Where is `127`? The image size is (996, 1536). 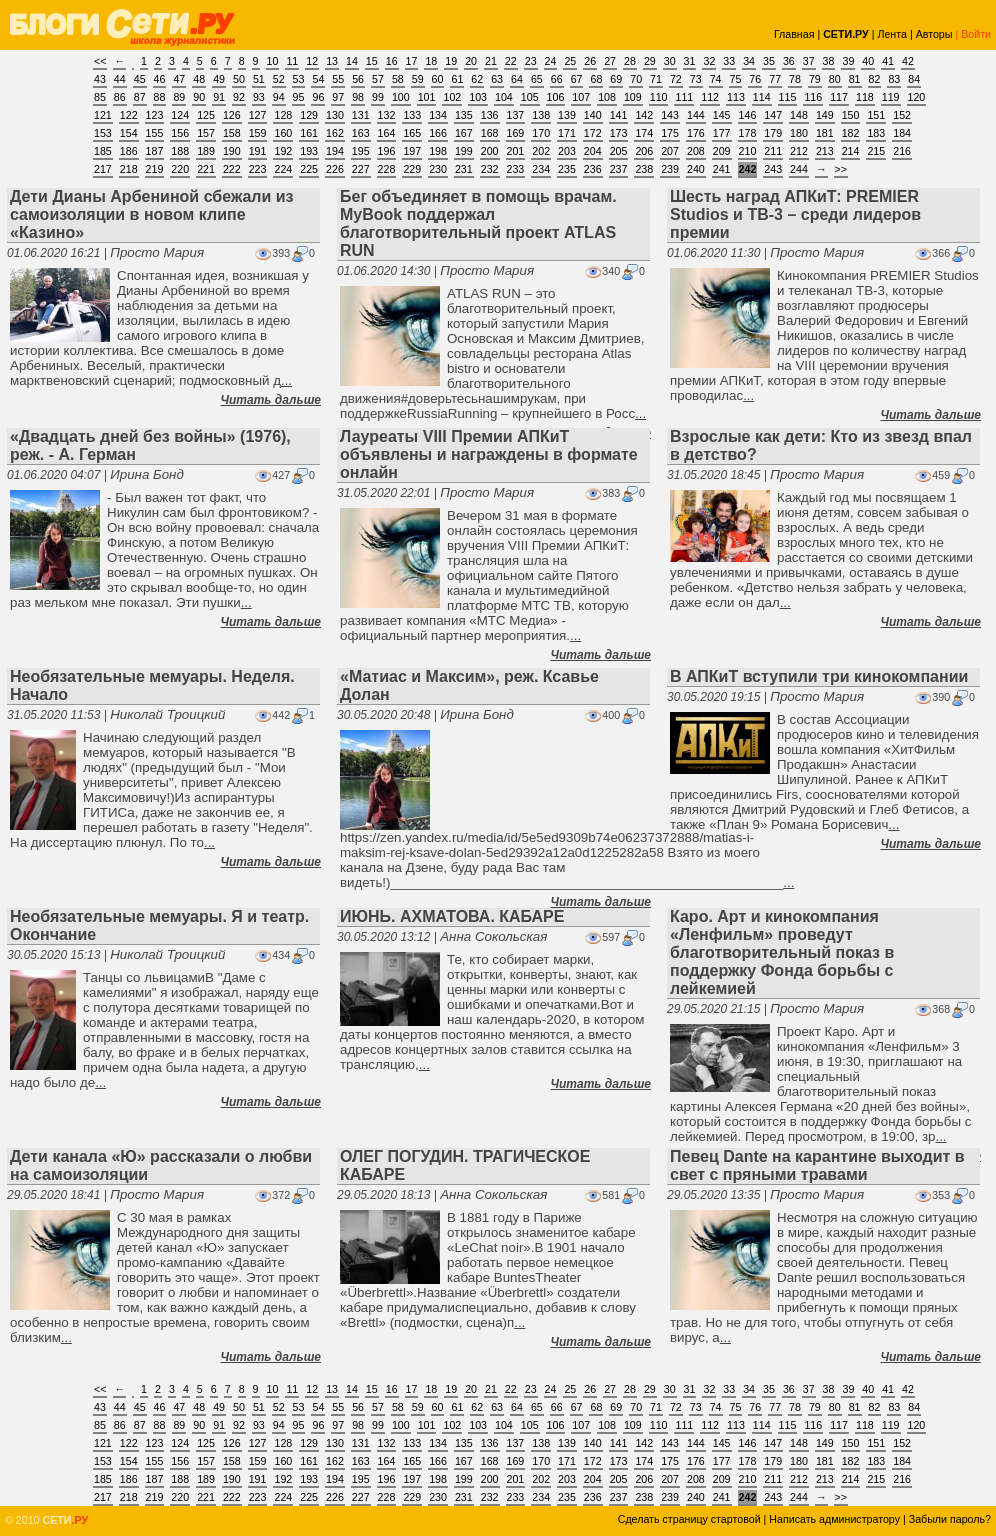
127 is located at coordinates (258, 115).